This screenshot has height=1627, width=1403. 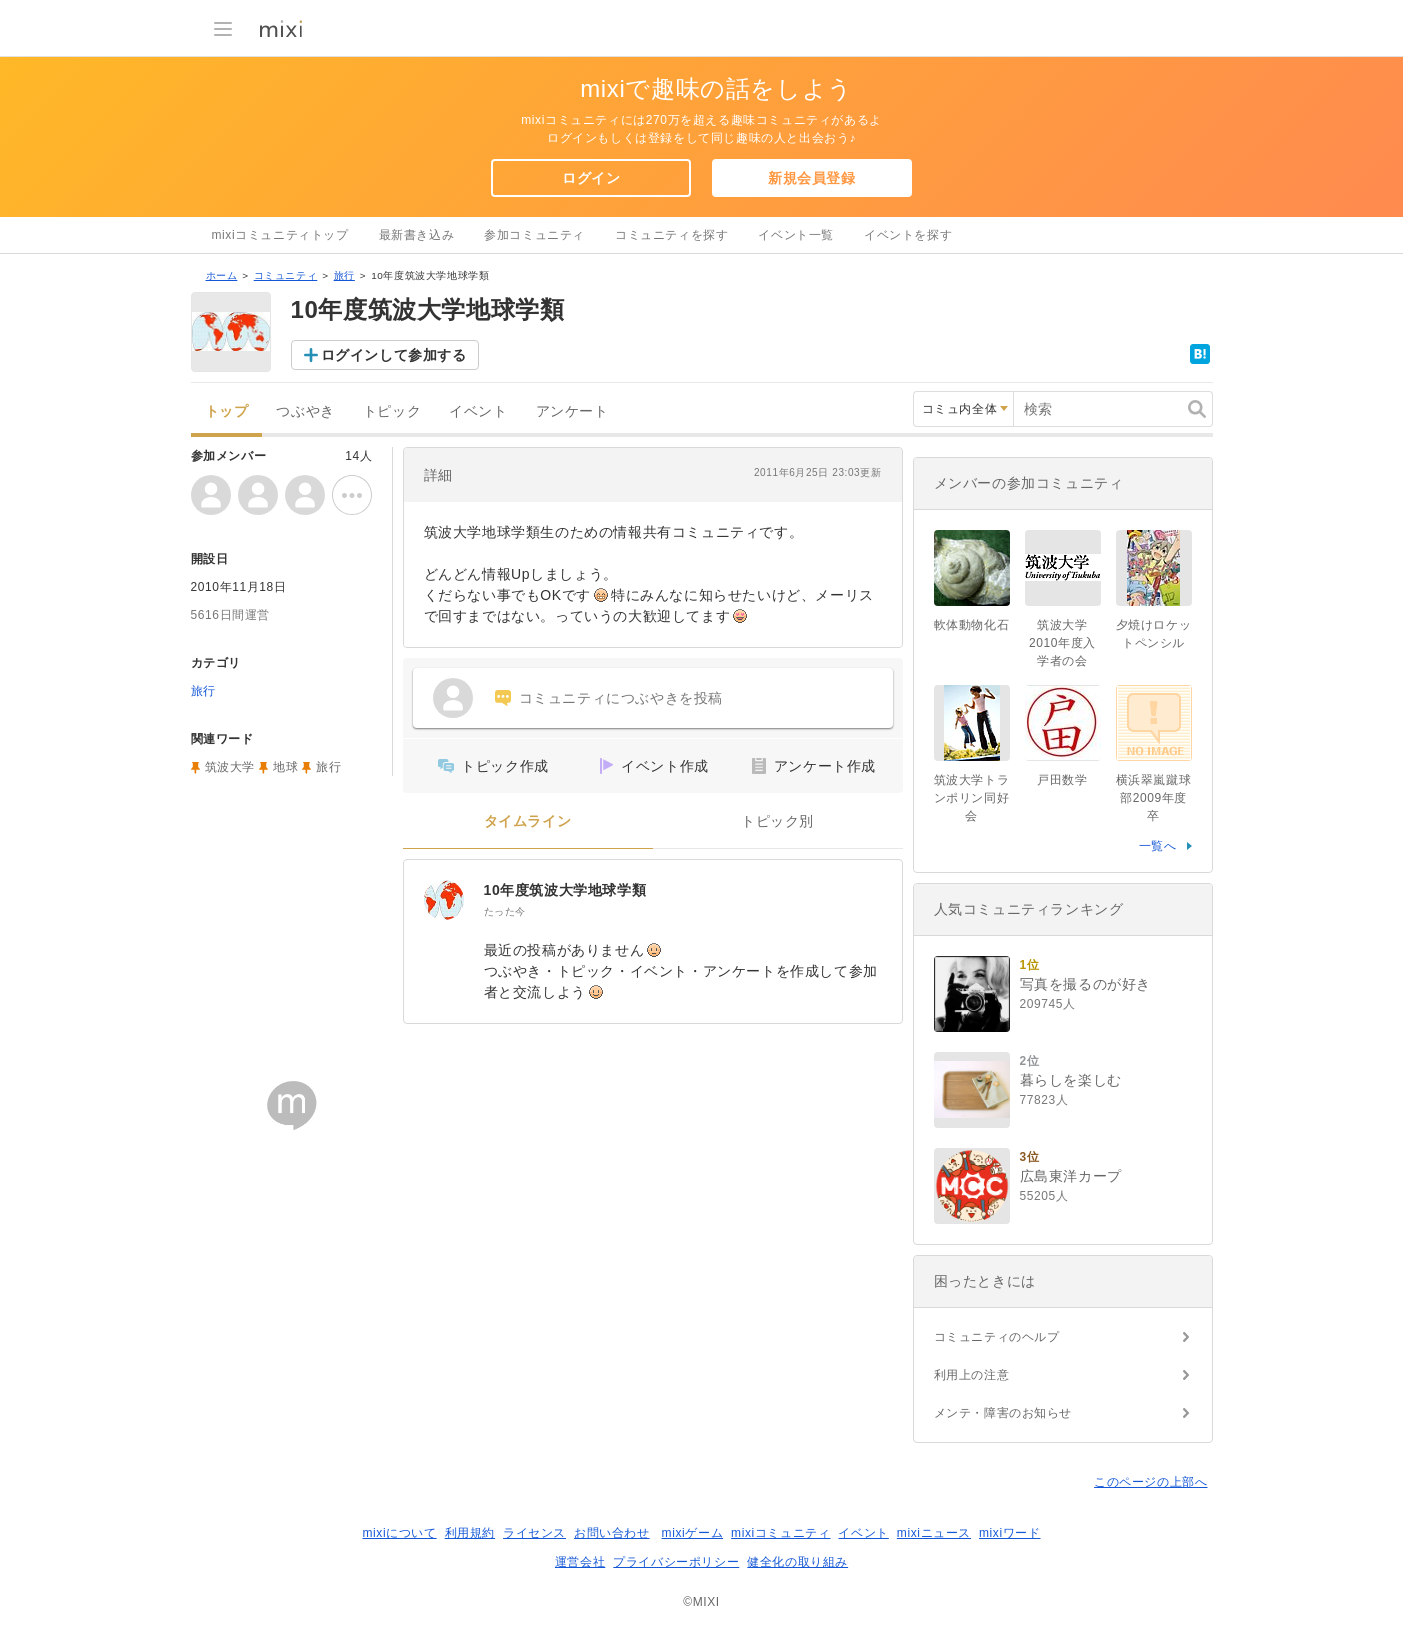 I want to click on 写真を撮るのが好き, so click(x=1085, y=984).